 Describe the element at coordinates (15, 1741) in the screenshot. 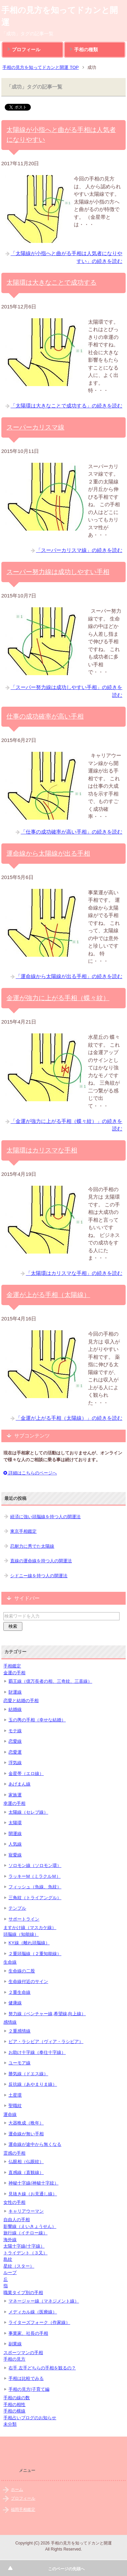

I see `恋愛線` at that location.